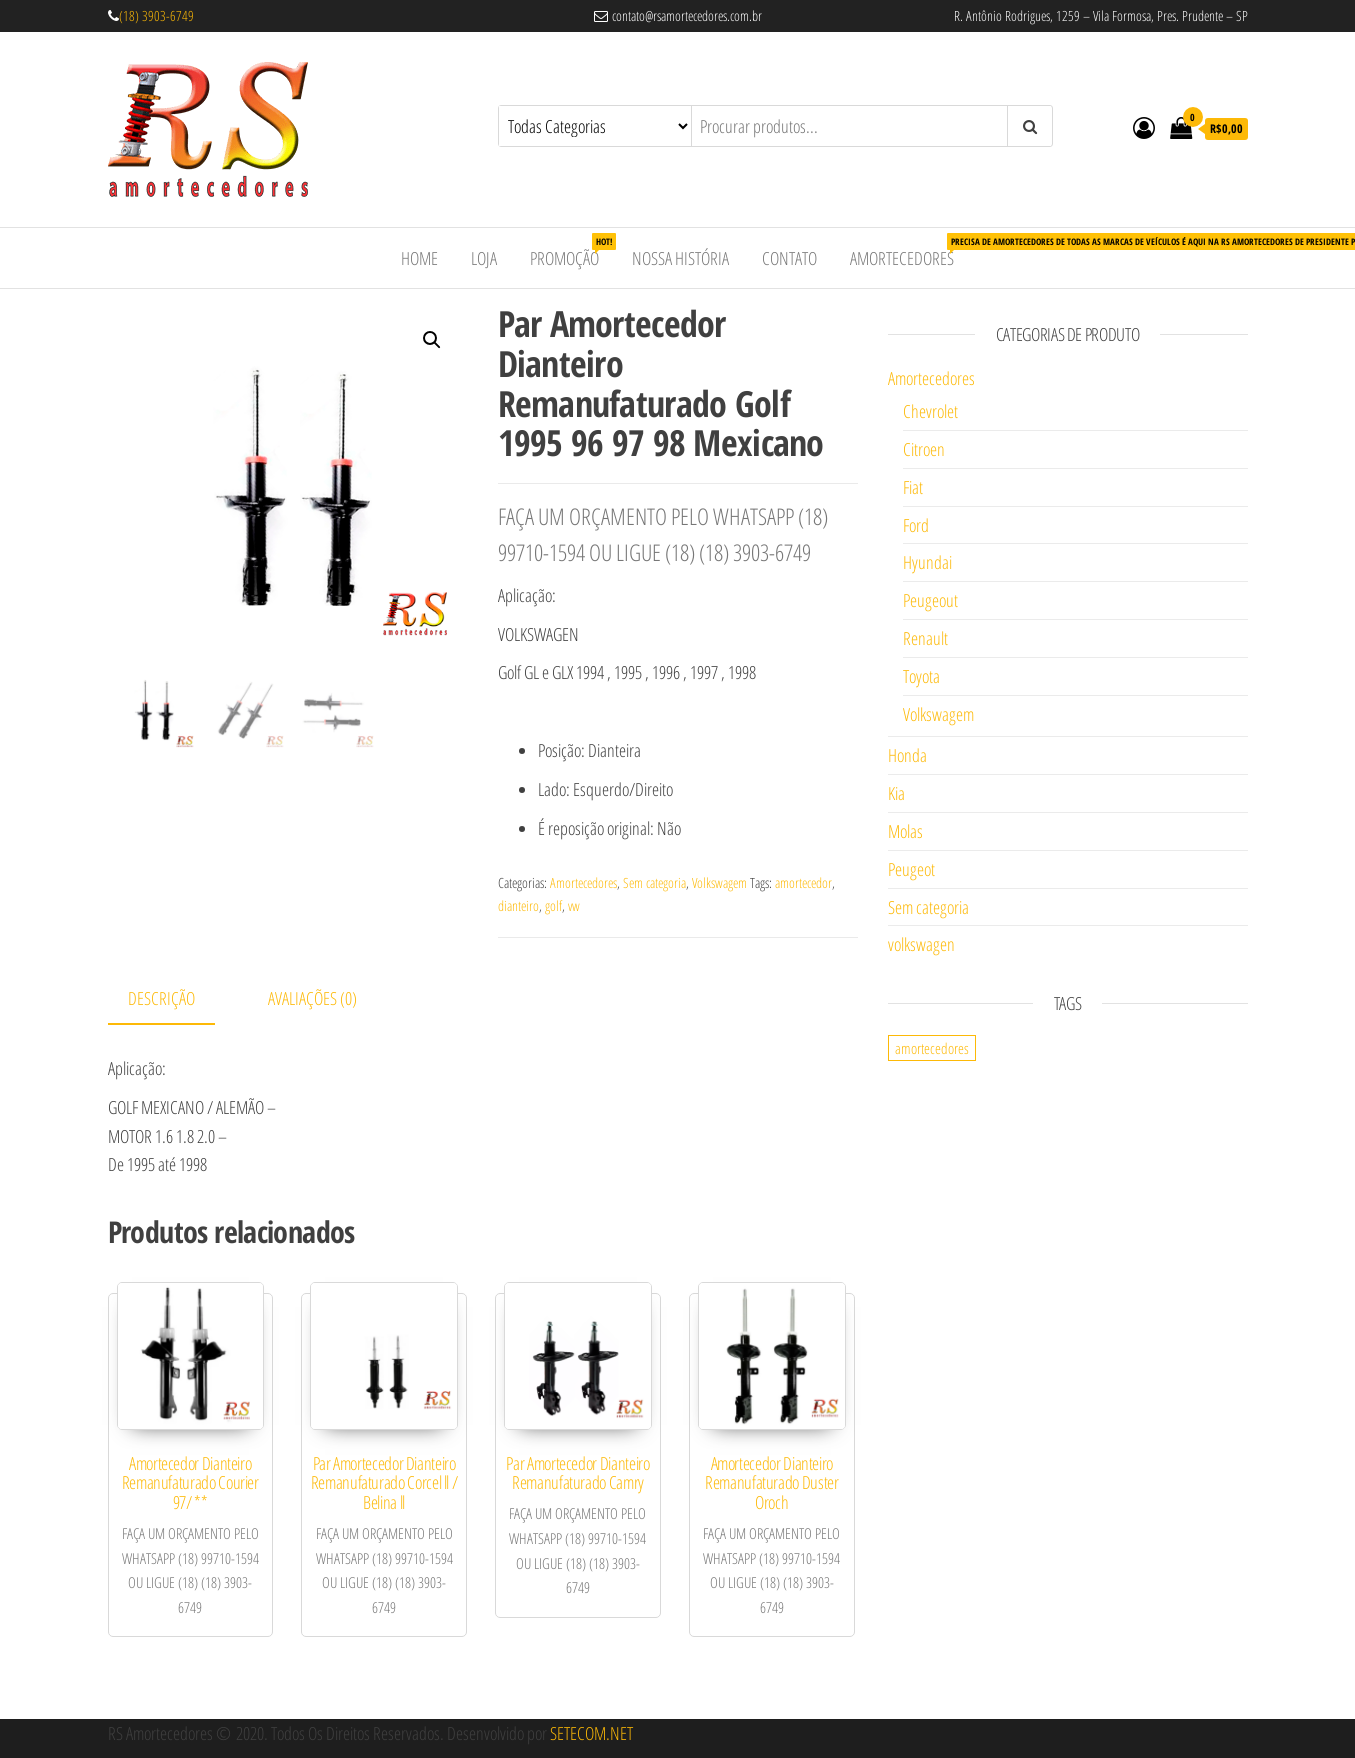 The width and height of the screenshot is (1355, 1758). What do you see at coordinates (574, 905) in the screenshot?
I see `vw` at bounding box center [574, 905].